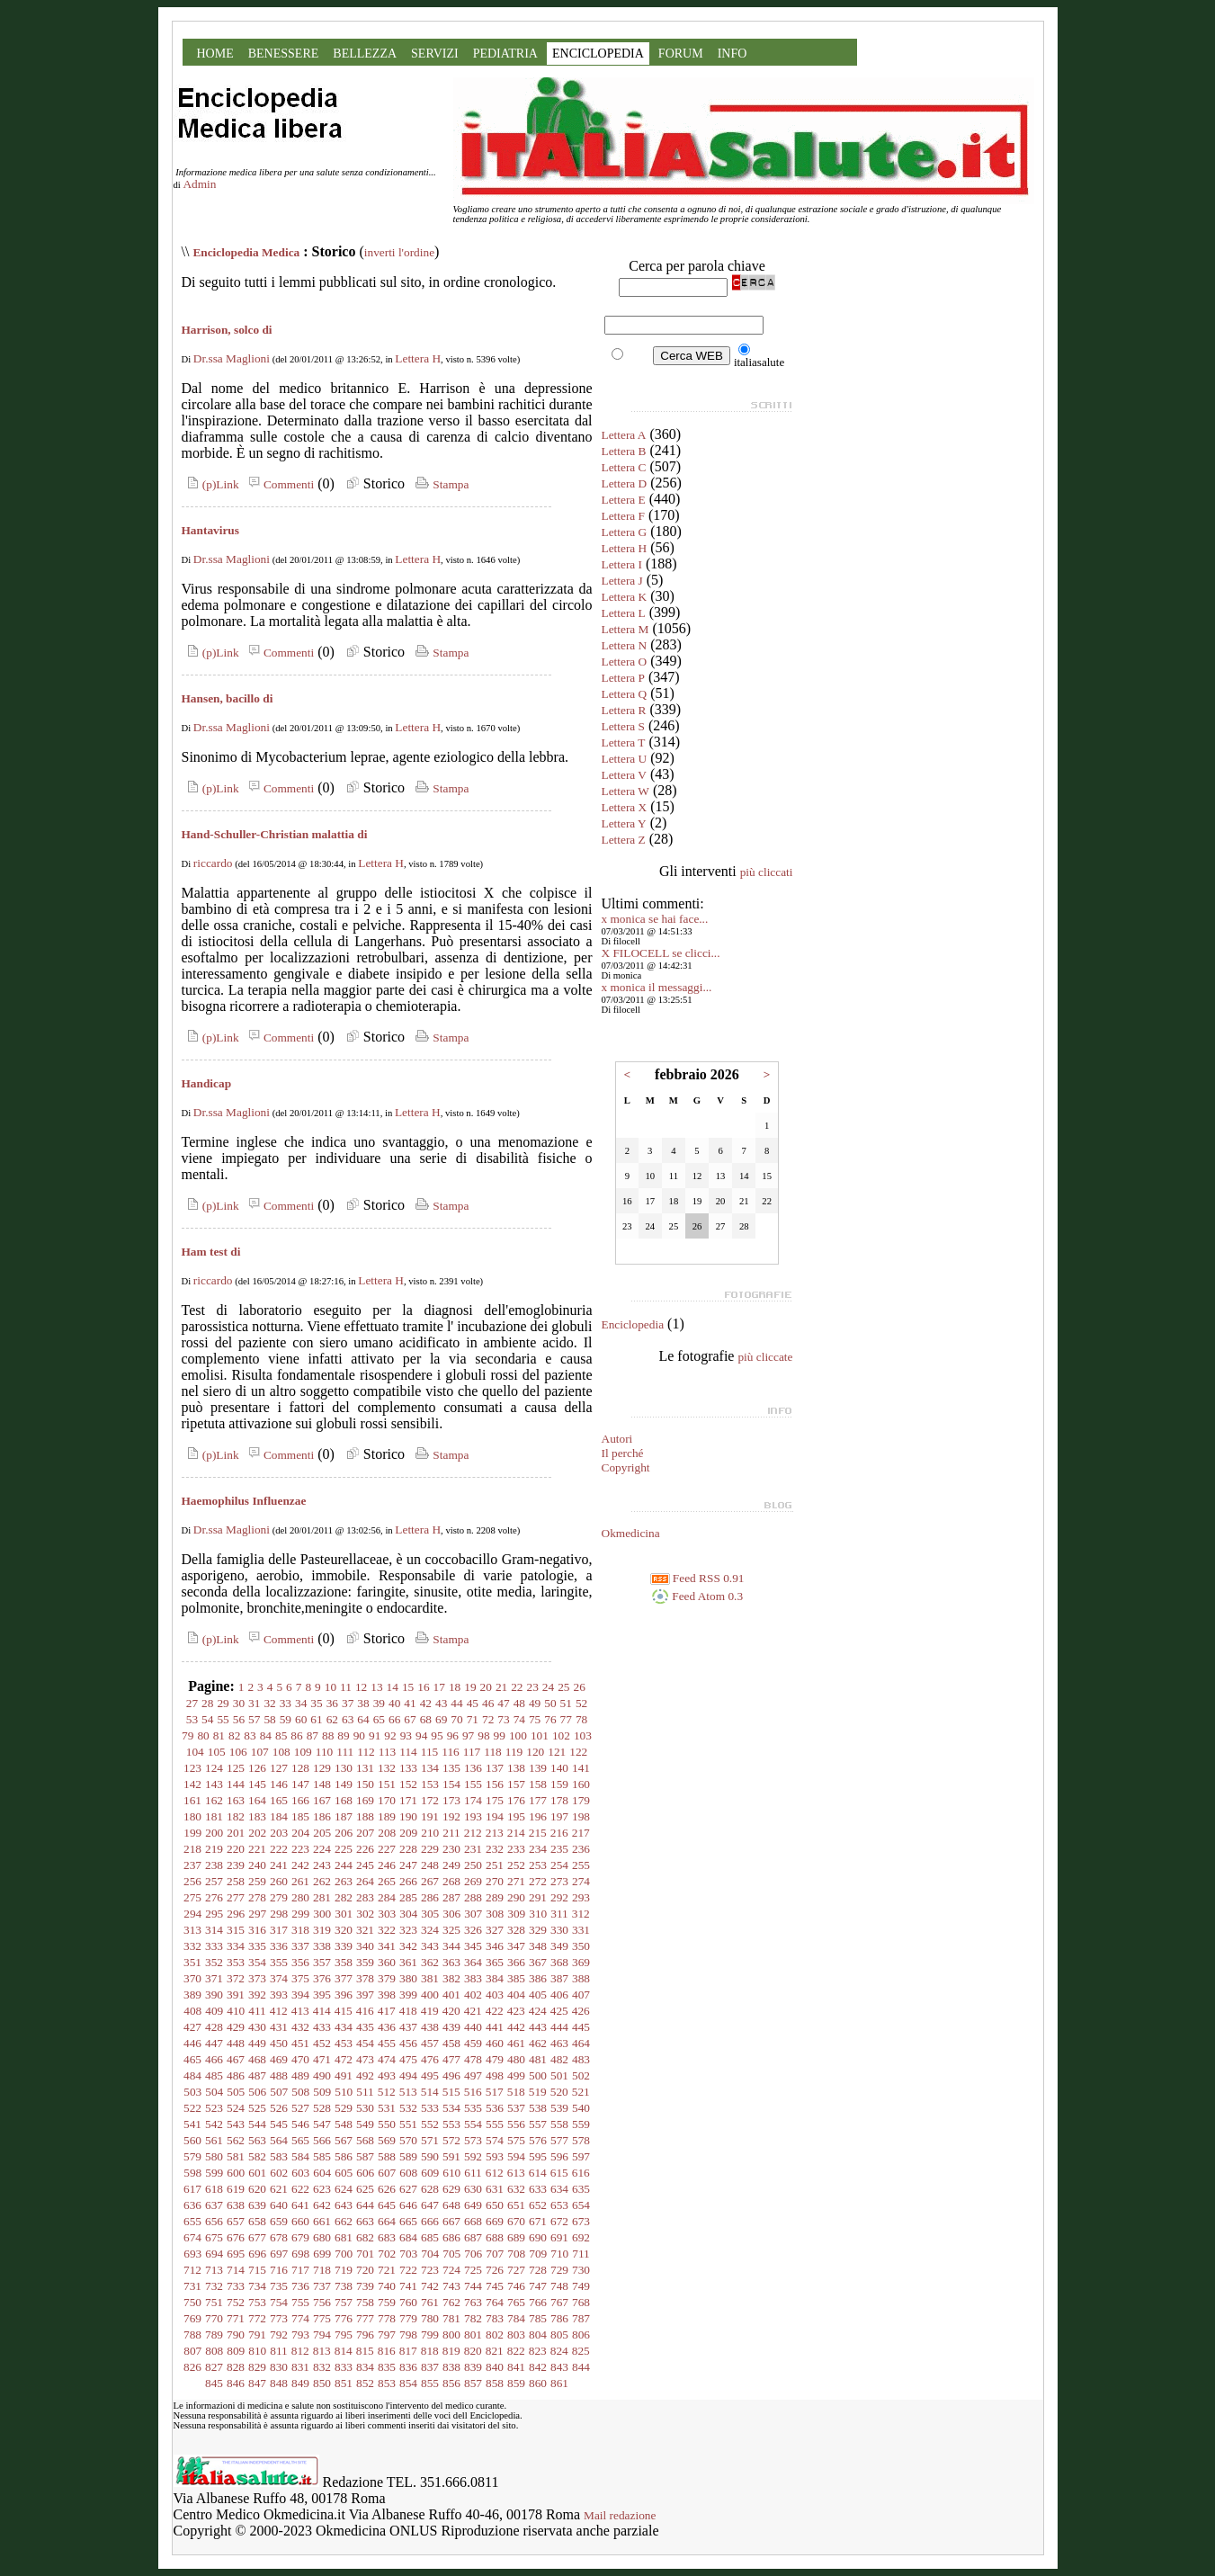  What do you see at coordinates (279, 1994) in the screenshot?
I see `393` at bounding box center [279, 1994].